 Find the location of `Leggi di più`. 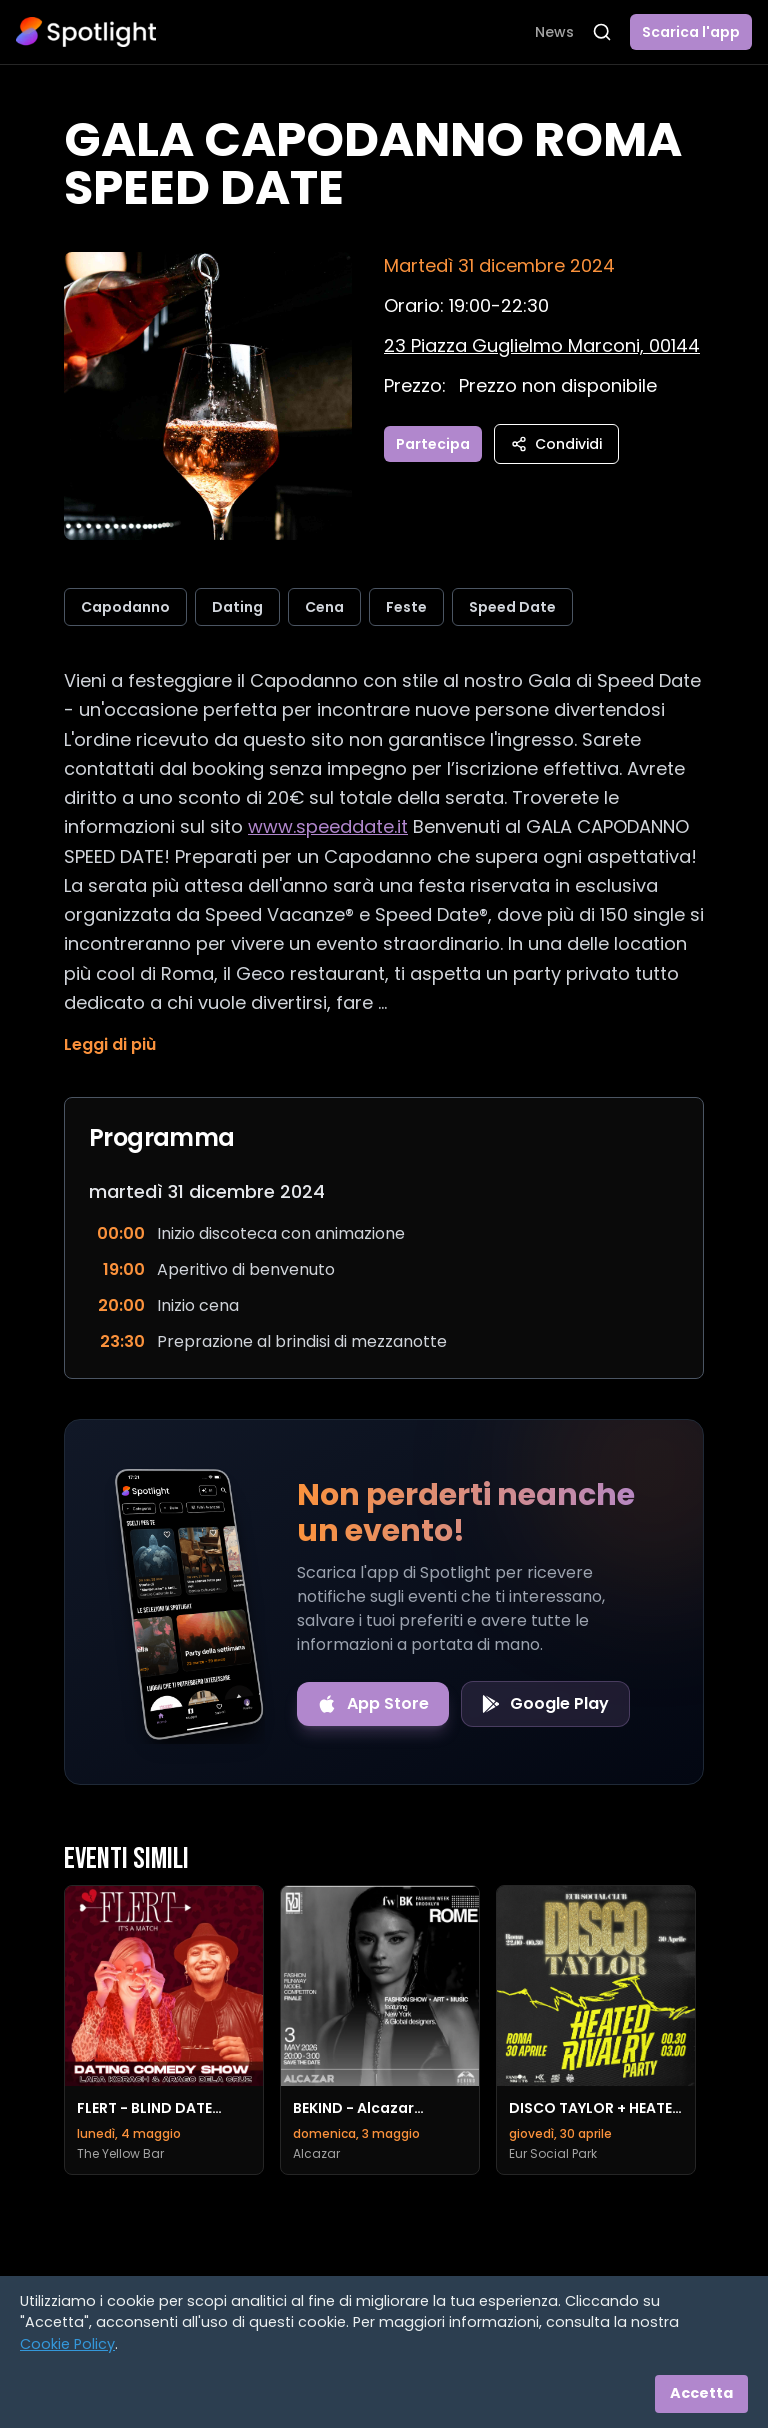

Leggi di più is located at coordinates (110, 1044).